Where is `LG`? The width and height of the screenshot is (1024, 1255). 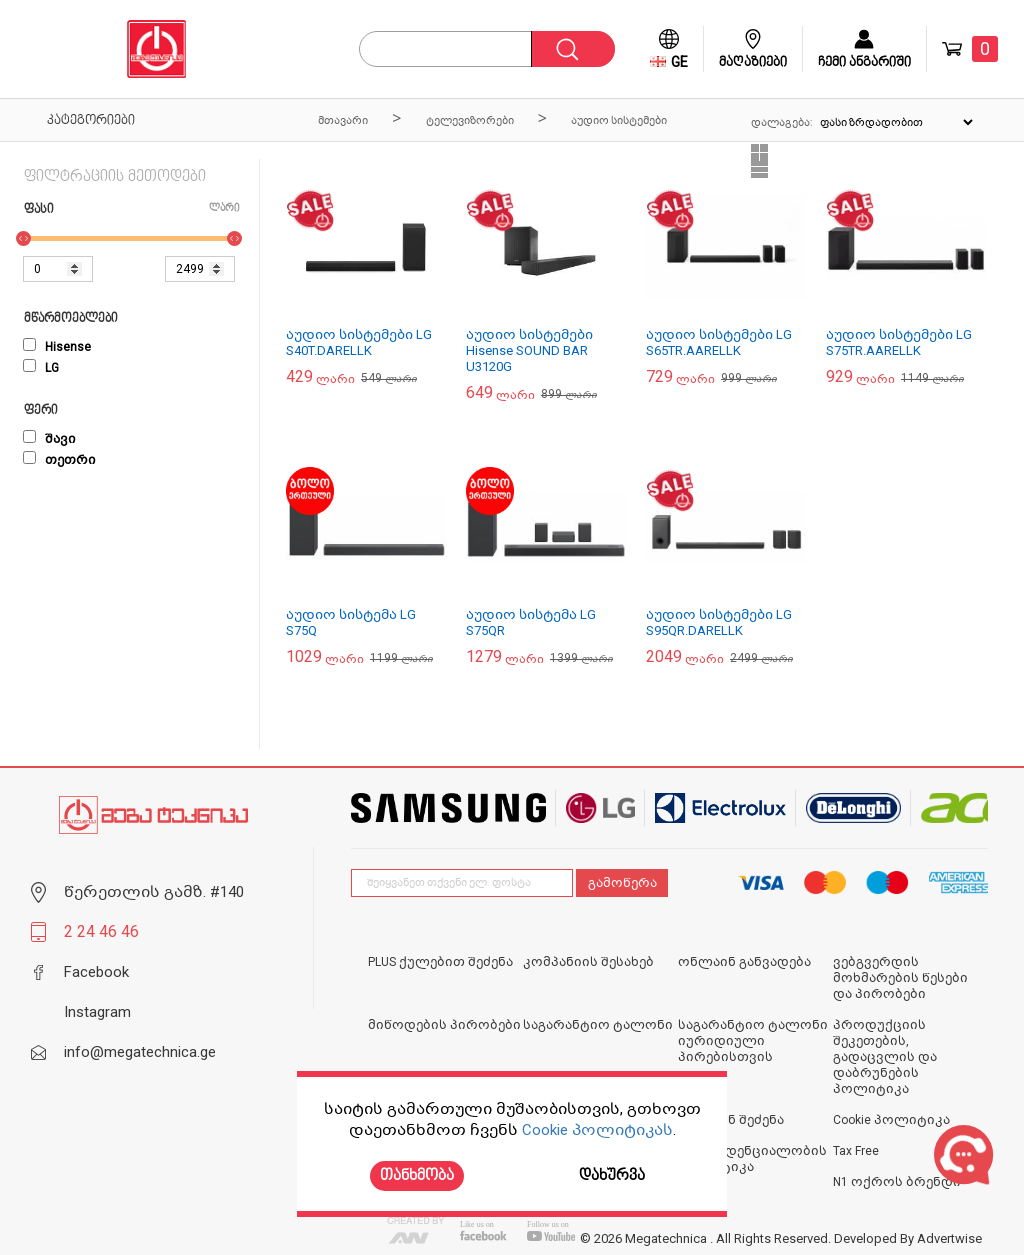 LG is located at coordinates (41, 368).